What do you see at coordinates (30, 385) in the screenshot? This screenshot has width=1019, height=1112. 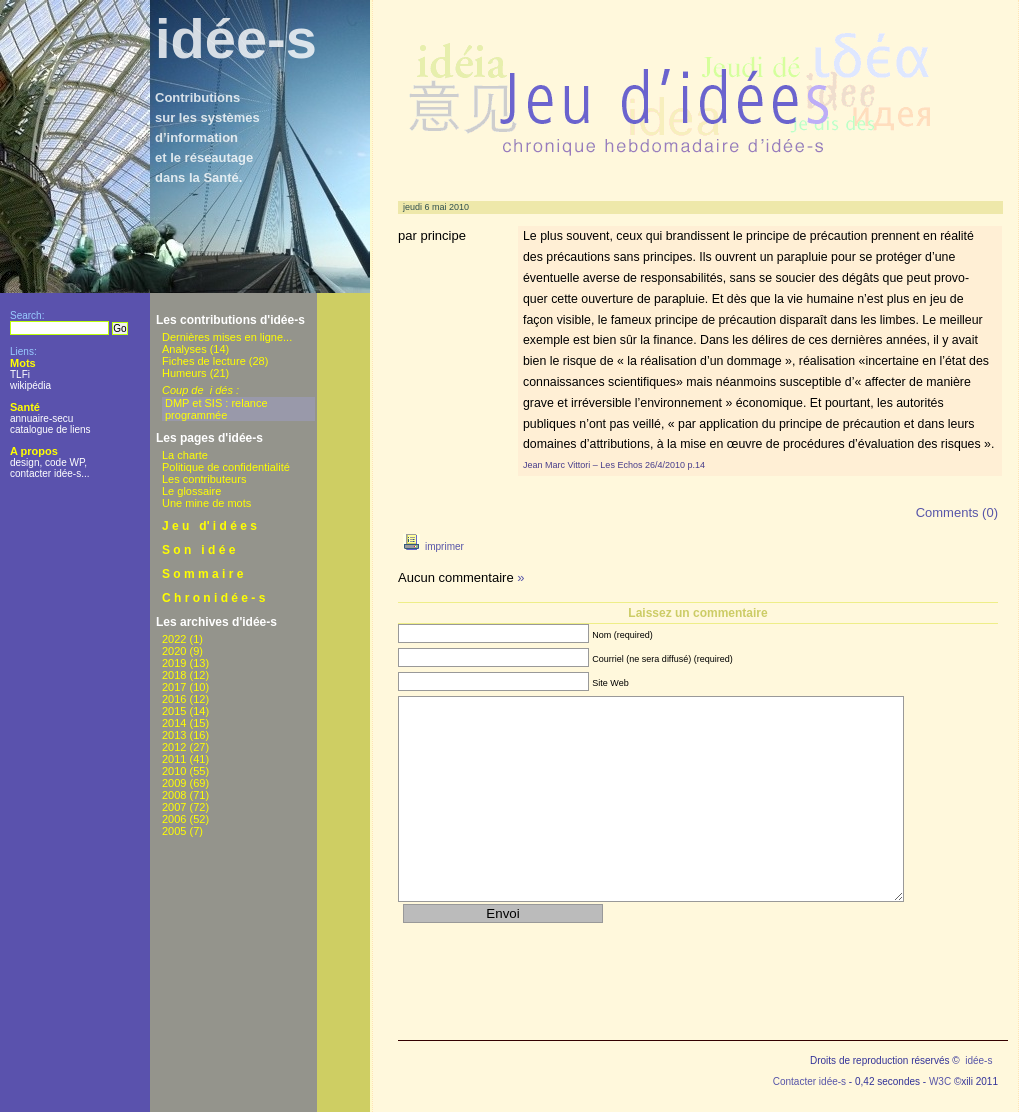 I see `wikipédia` at bounding box center [30, 385].